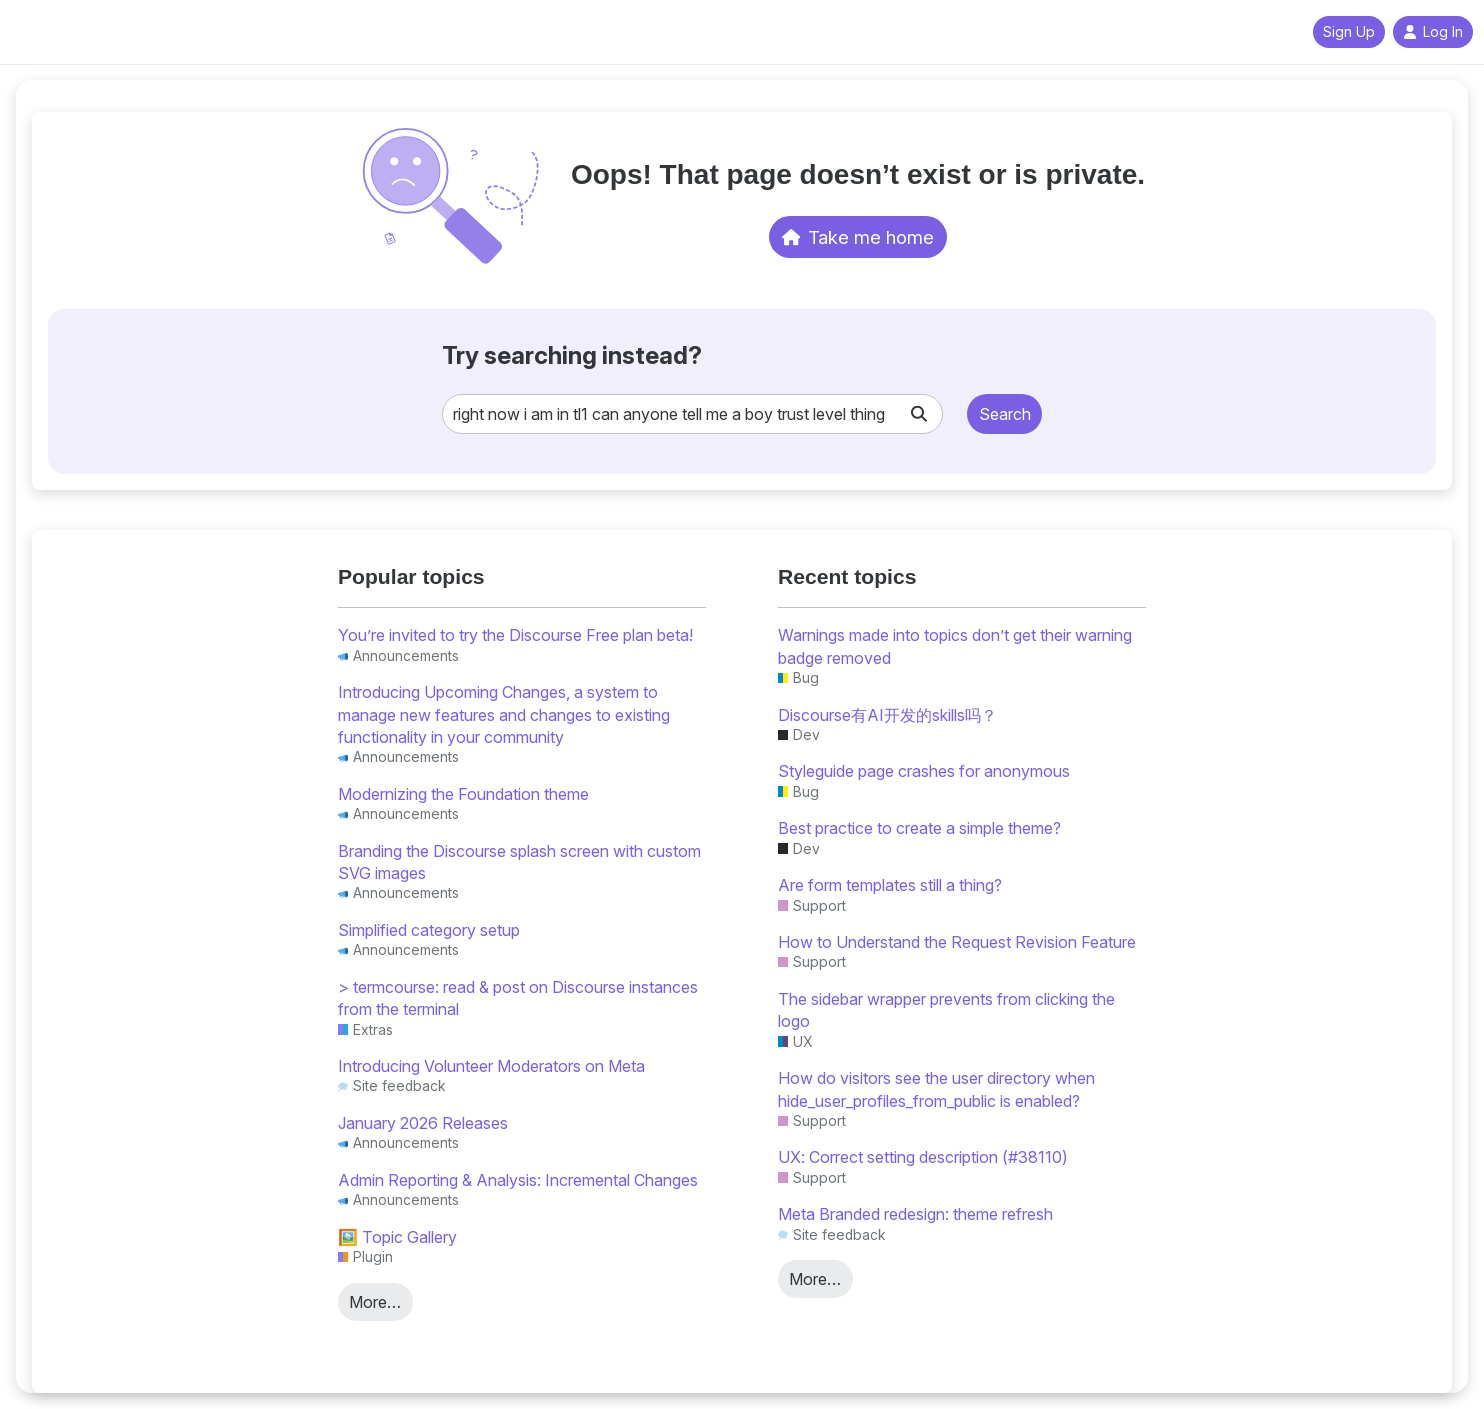 This screenshot has height=1409, width=1484. Describe the element at coordinates (423, 1123) in the screenshot. I see `January 2026 Releases` at that location.